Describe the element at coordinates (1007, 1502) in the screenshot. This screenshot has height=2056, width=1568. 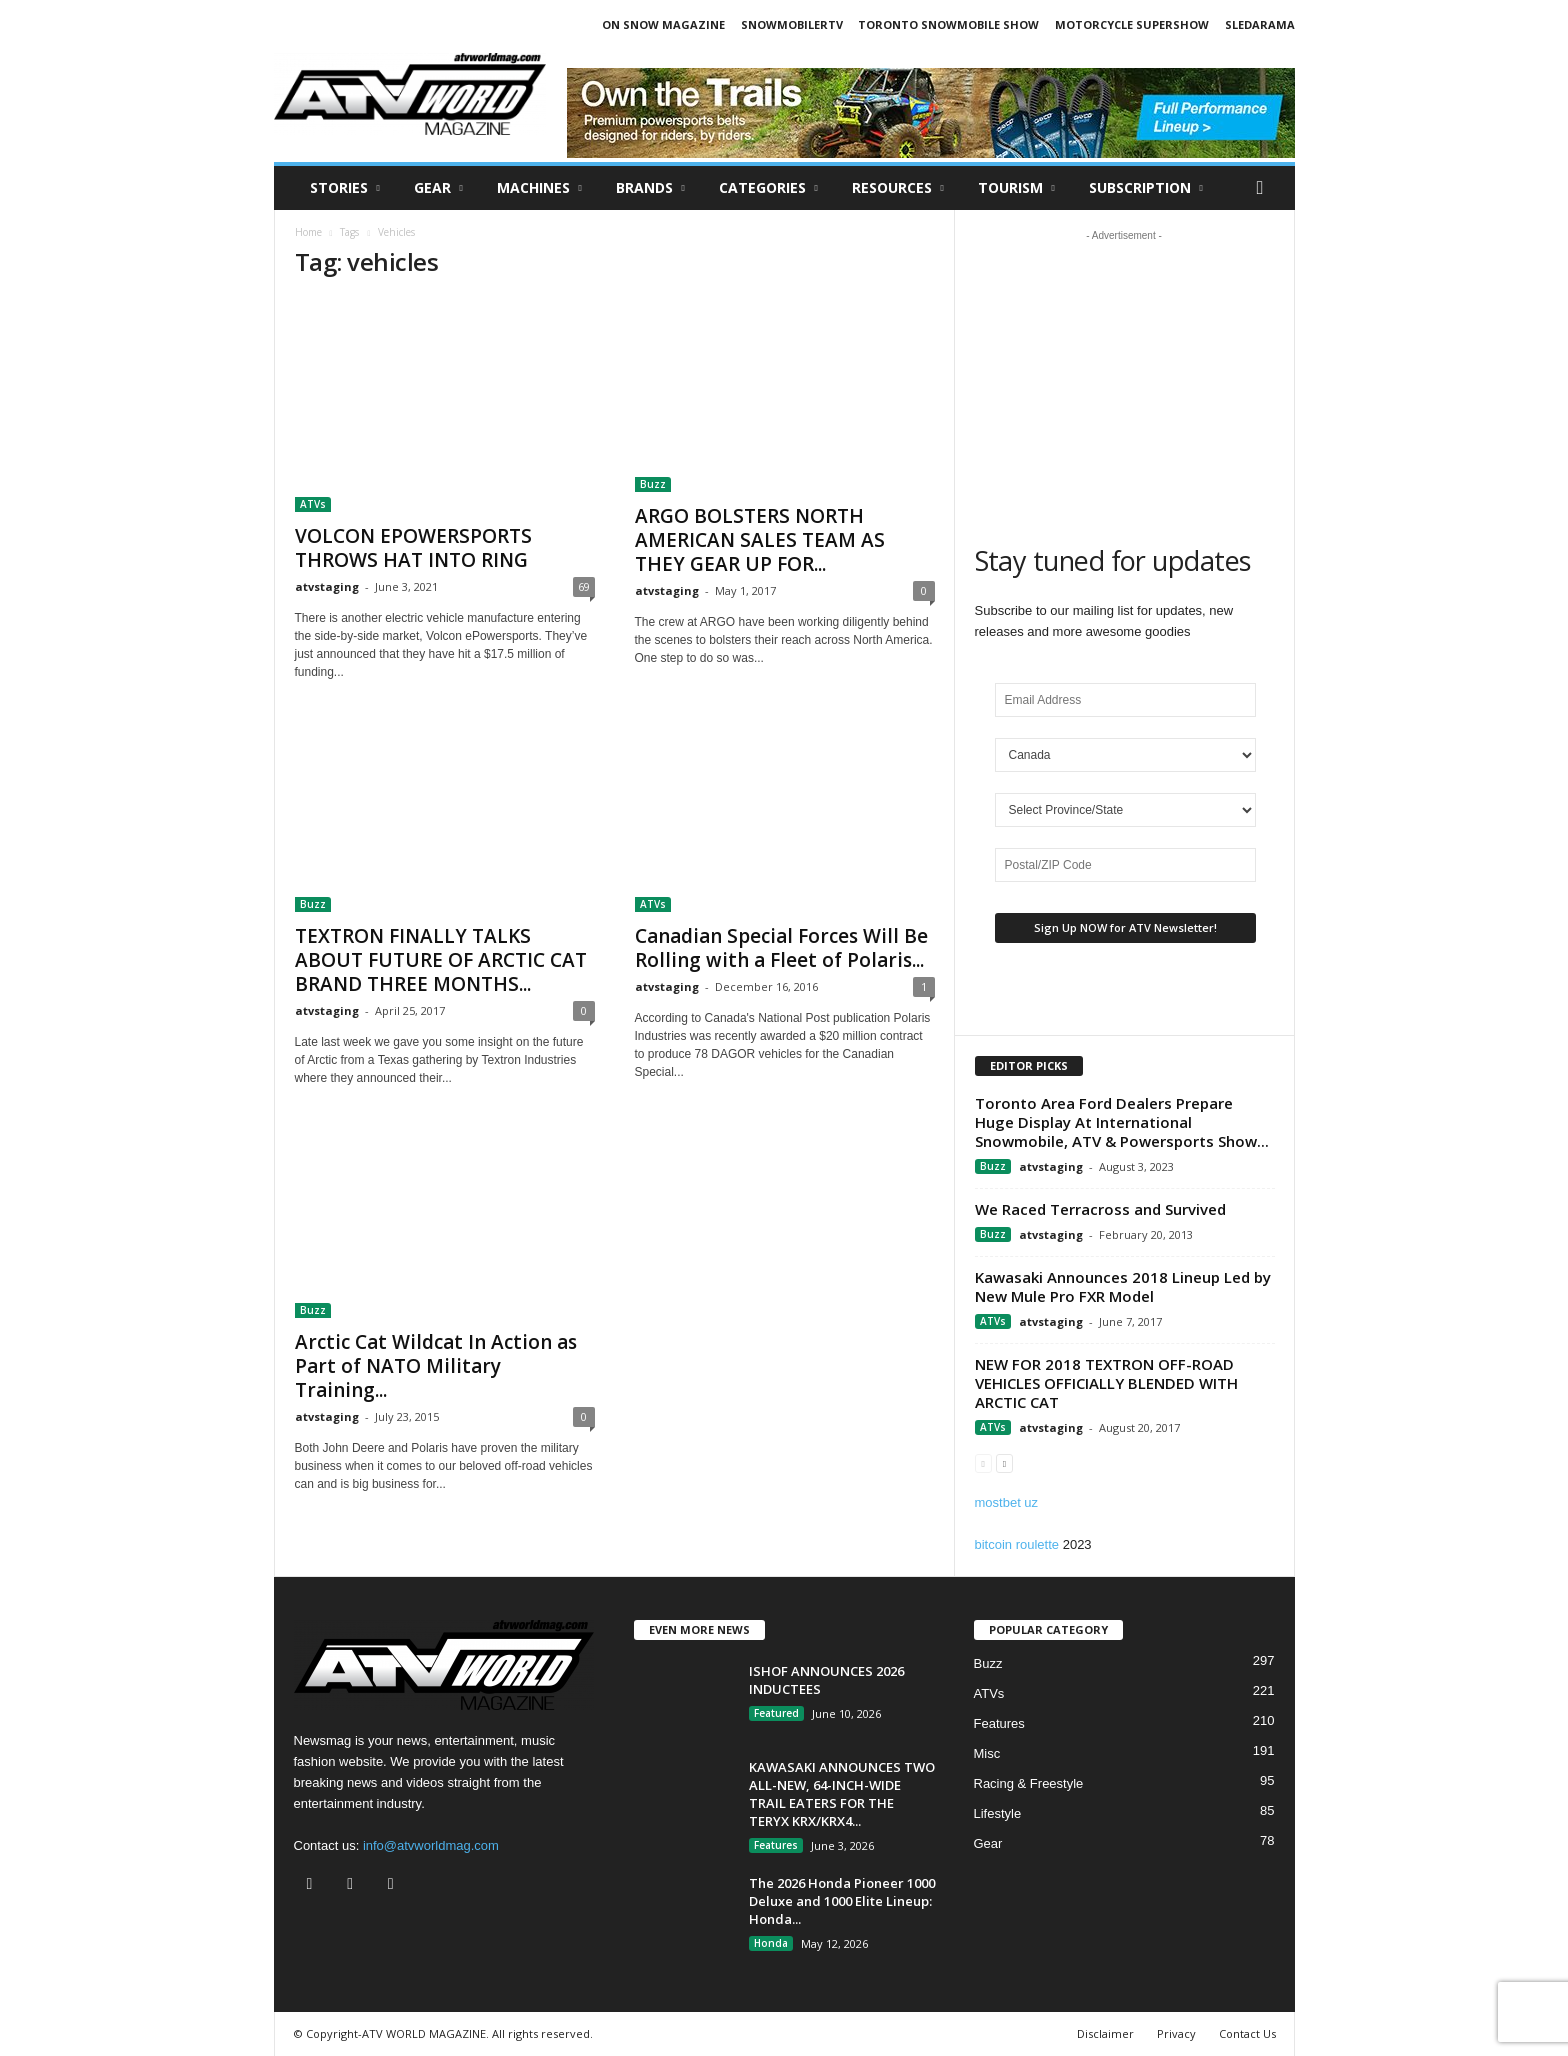
I see `mostbet uz` at that location.